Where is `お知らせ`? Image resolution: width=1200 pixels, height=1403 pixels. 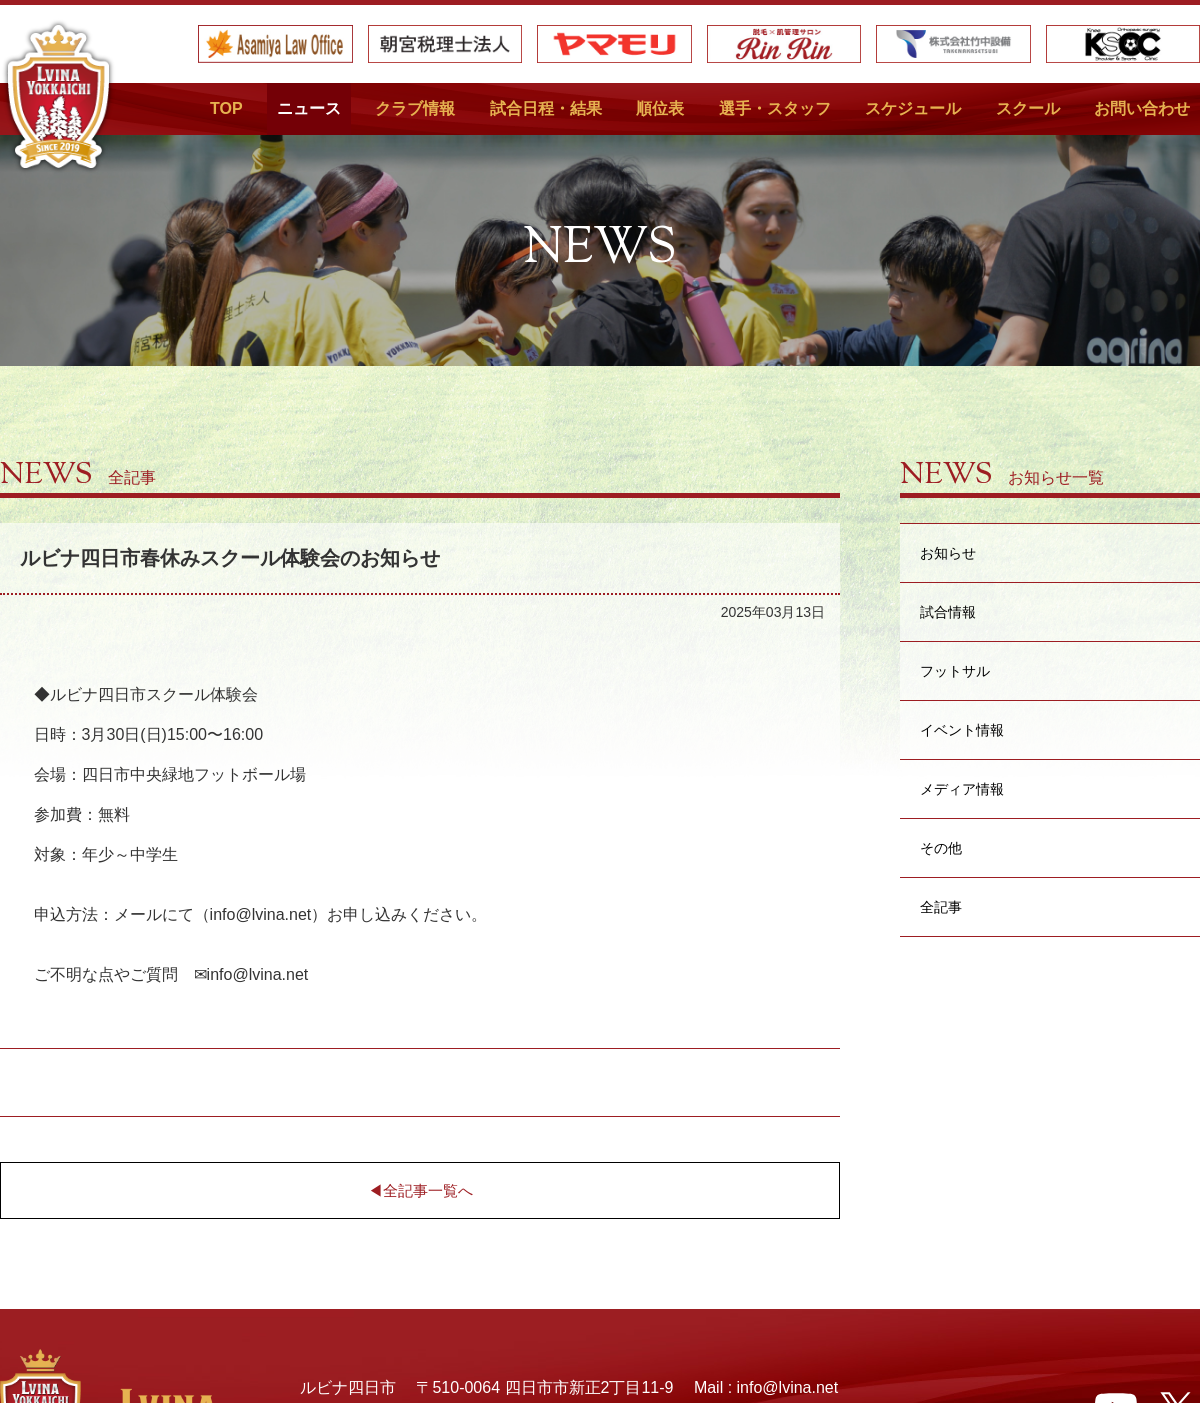 お知らせ is located at coordinates (948, 552).